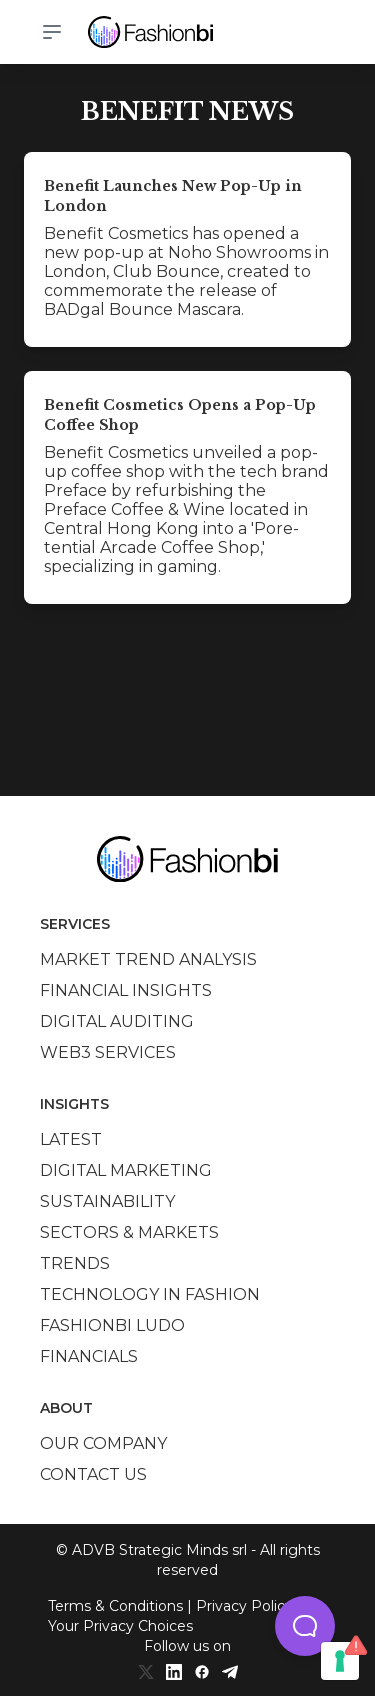 This screenshot has width=375, height=1696. Describe the element at coordinates (126, 1170) in the screenshot. I see `Digital marketing` at that location.